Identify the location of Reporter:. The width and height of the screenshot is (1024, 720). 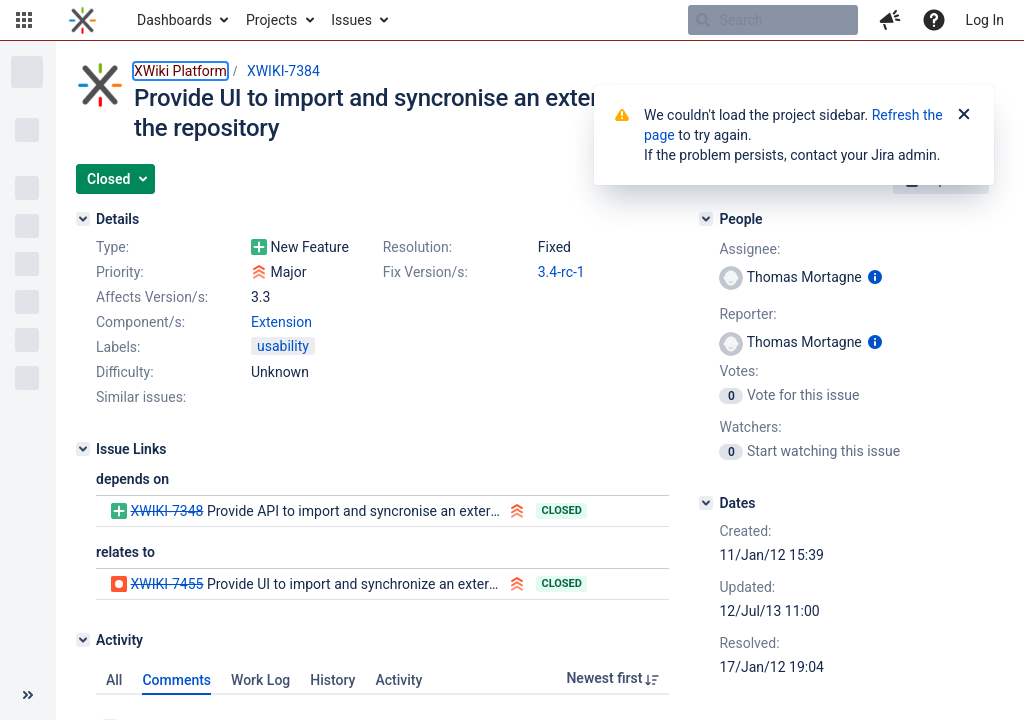
(747, 314).